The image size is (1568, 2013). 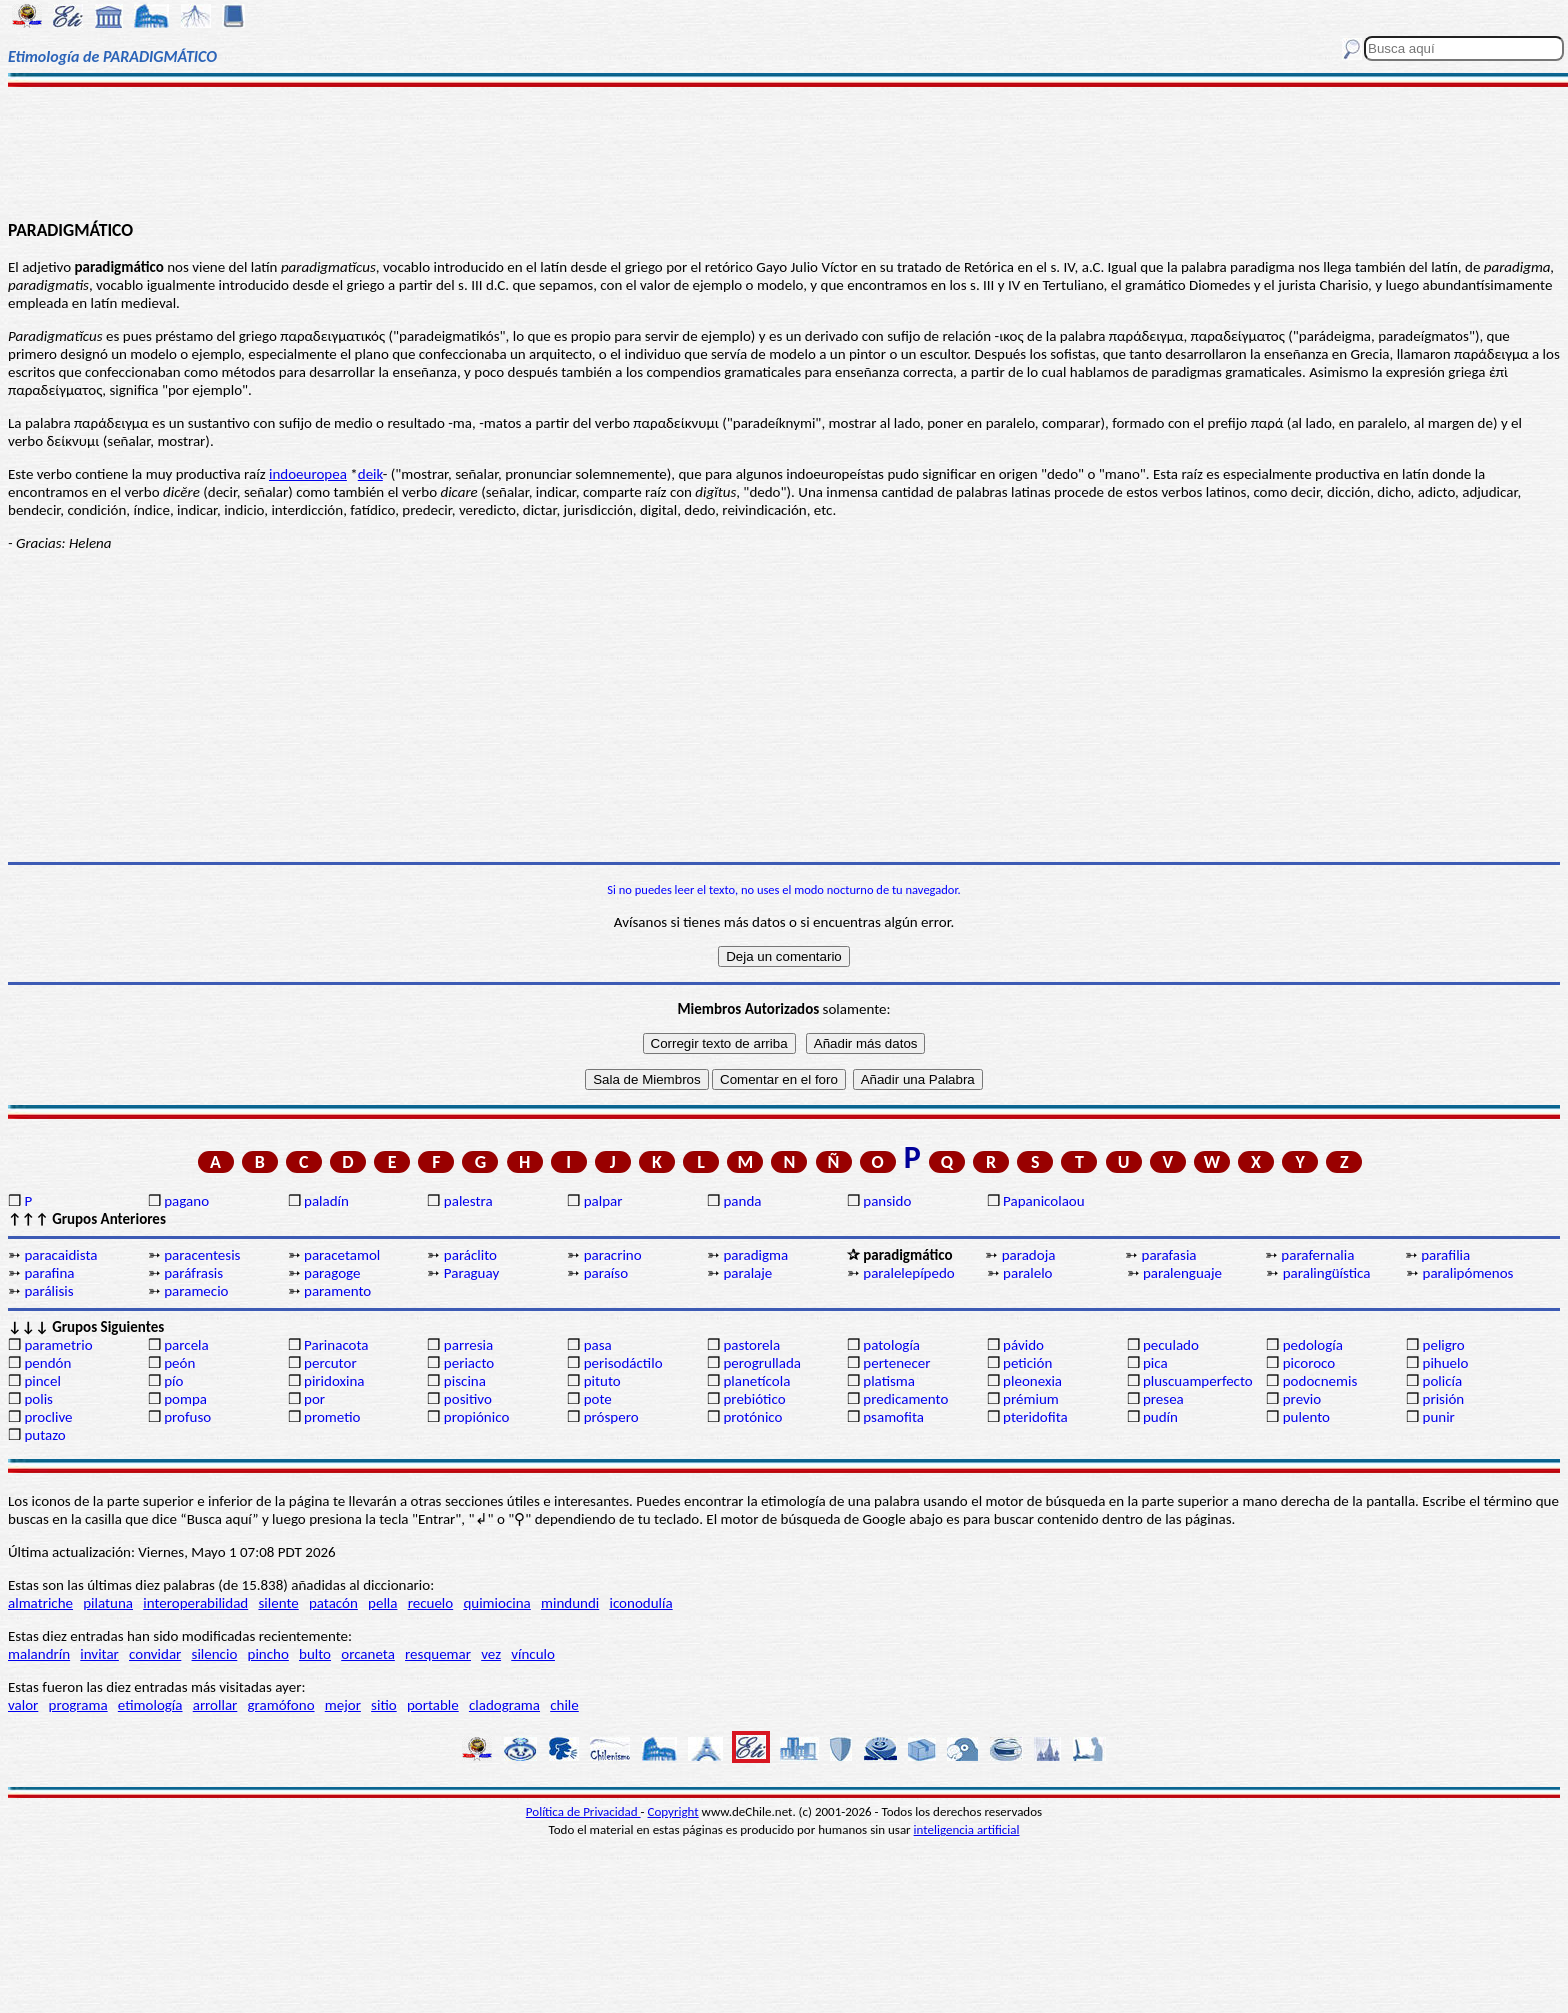 What do you see at coordinates (564, 1705) in the screenshot?
I see `chile` at bounding box center [564, 1705].